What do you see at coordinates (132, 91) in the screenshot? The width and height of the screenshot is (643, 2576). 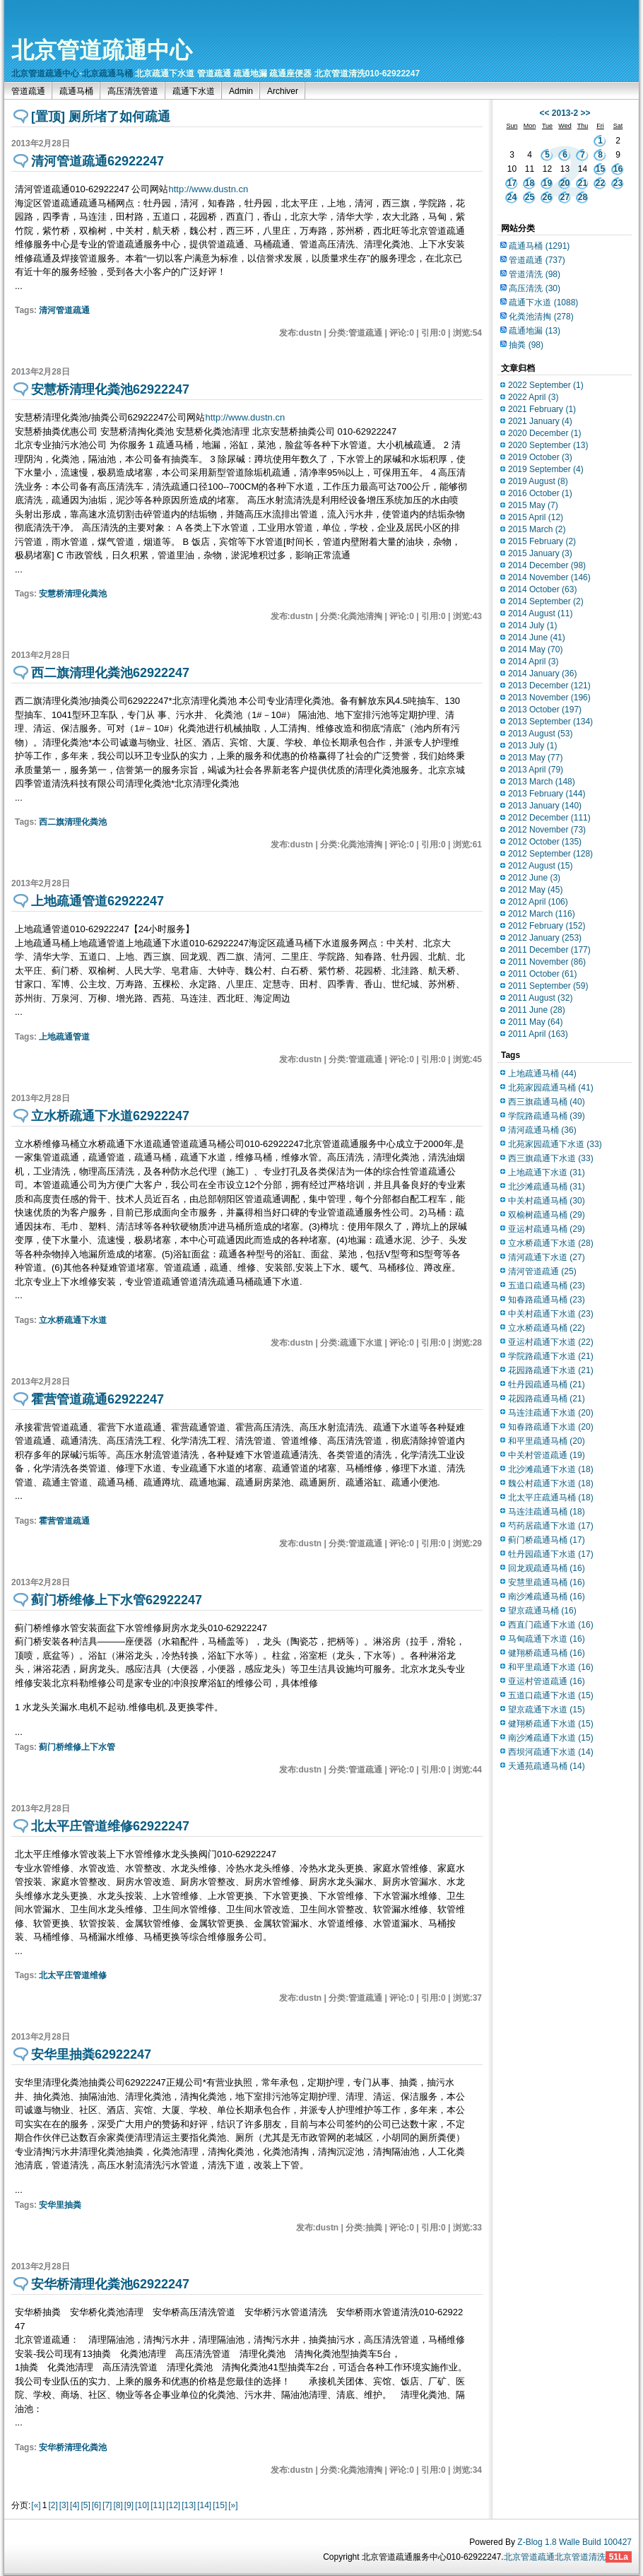 I see `高压清洗管道` at bounding box center [132, 91].